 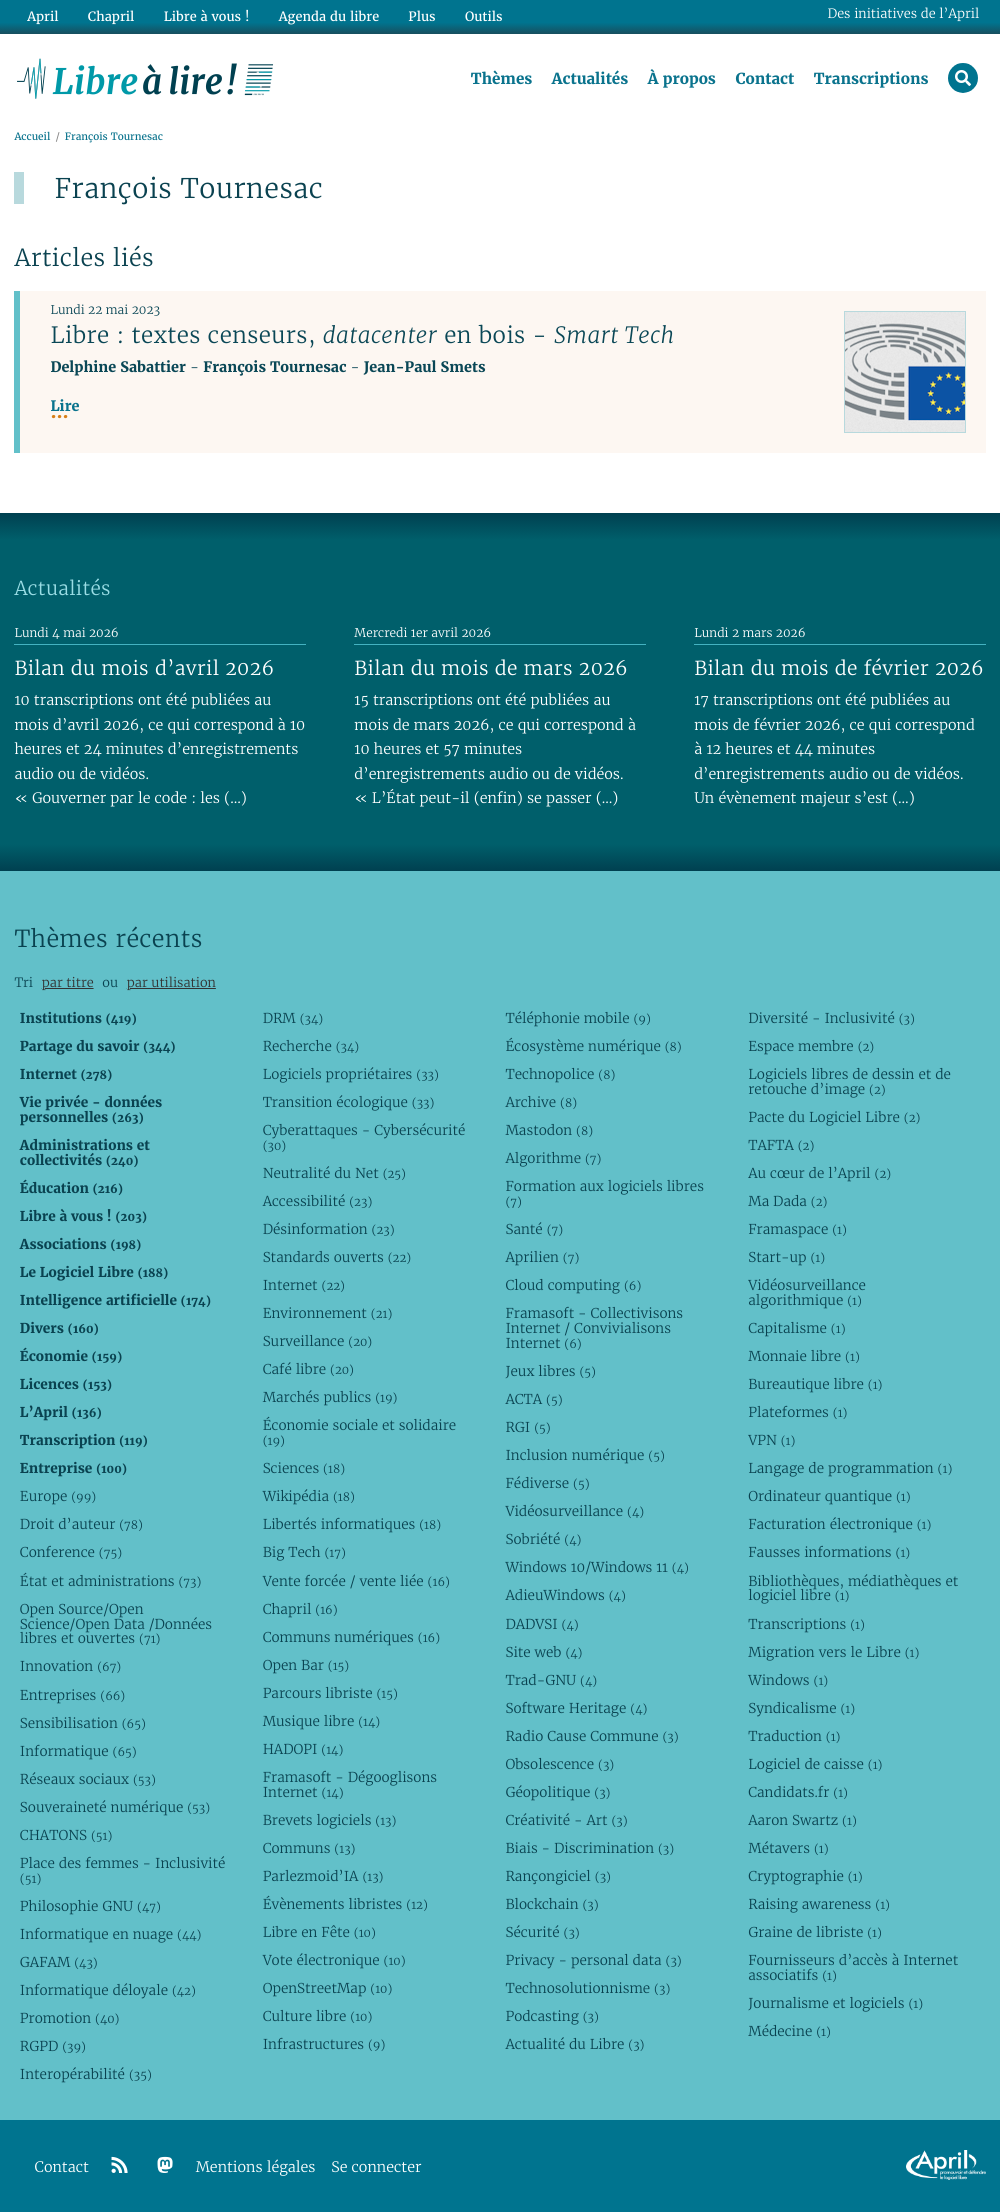 I want to click on Informatique déloyale, so click(x=108, y=1990).